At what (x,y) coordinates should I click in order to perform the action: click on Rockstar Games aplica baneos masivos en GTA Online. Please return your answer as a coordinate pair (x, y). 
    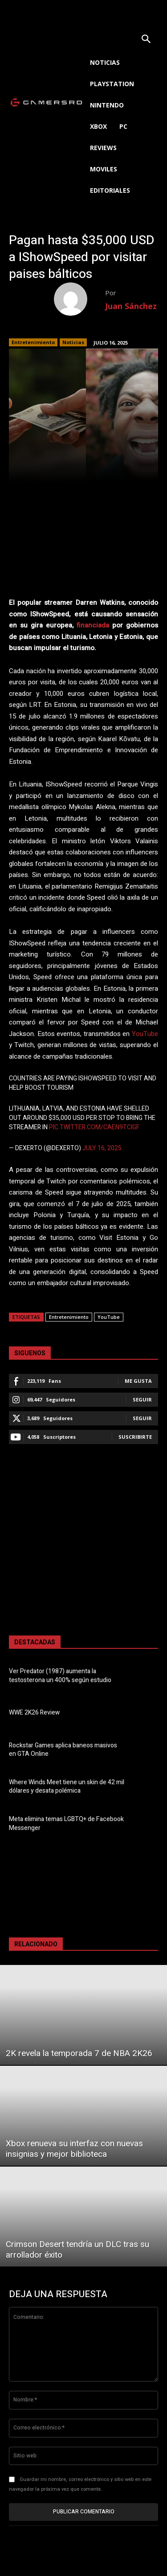
    Looking at the image, I should click on (63, 1750).